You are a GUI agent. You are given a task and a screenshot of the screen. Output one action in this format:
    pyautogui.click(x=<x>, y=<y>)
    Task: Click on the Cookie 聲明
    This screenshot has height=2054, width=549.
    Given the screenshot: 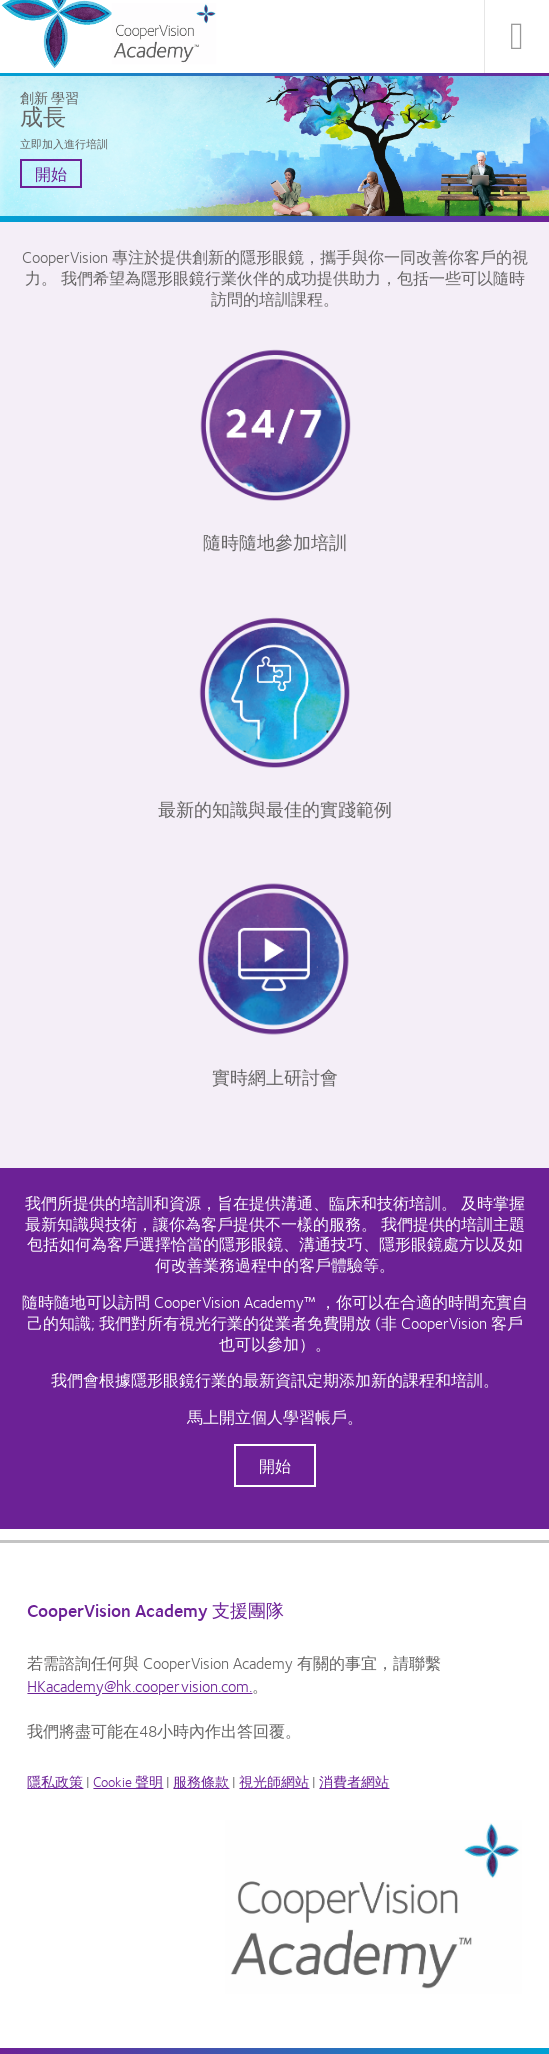 What is the action you would take?
    pyautogui.click(x=128, y=1781)
    